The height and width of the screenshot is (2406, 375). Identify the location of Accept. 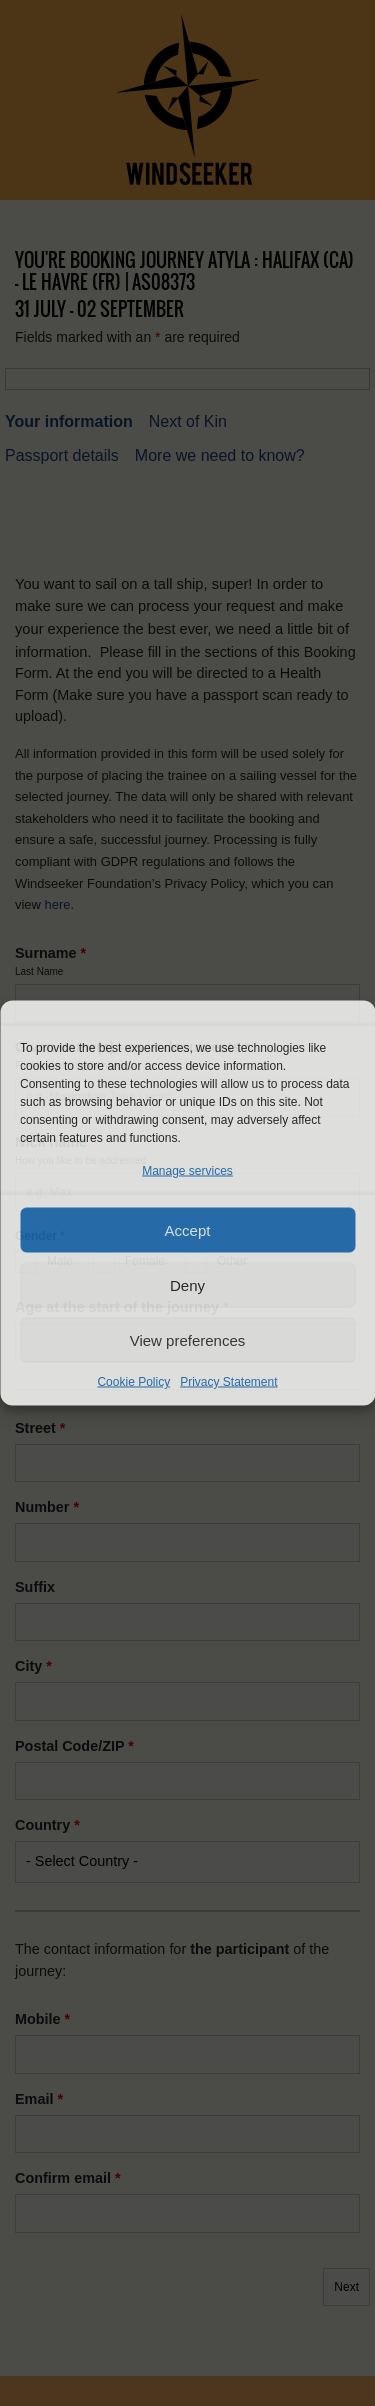
(188, 1229).